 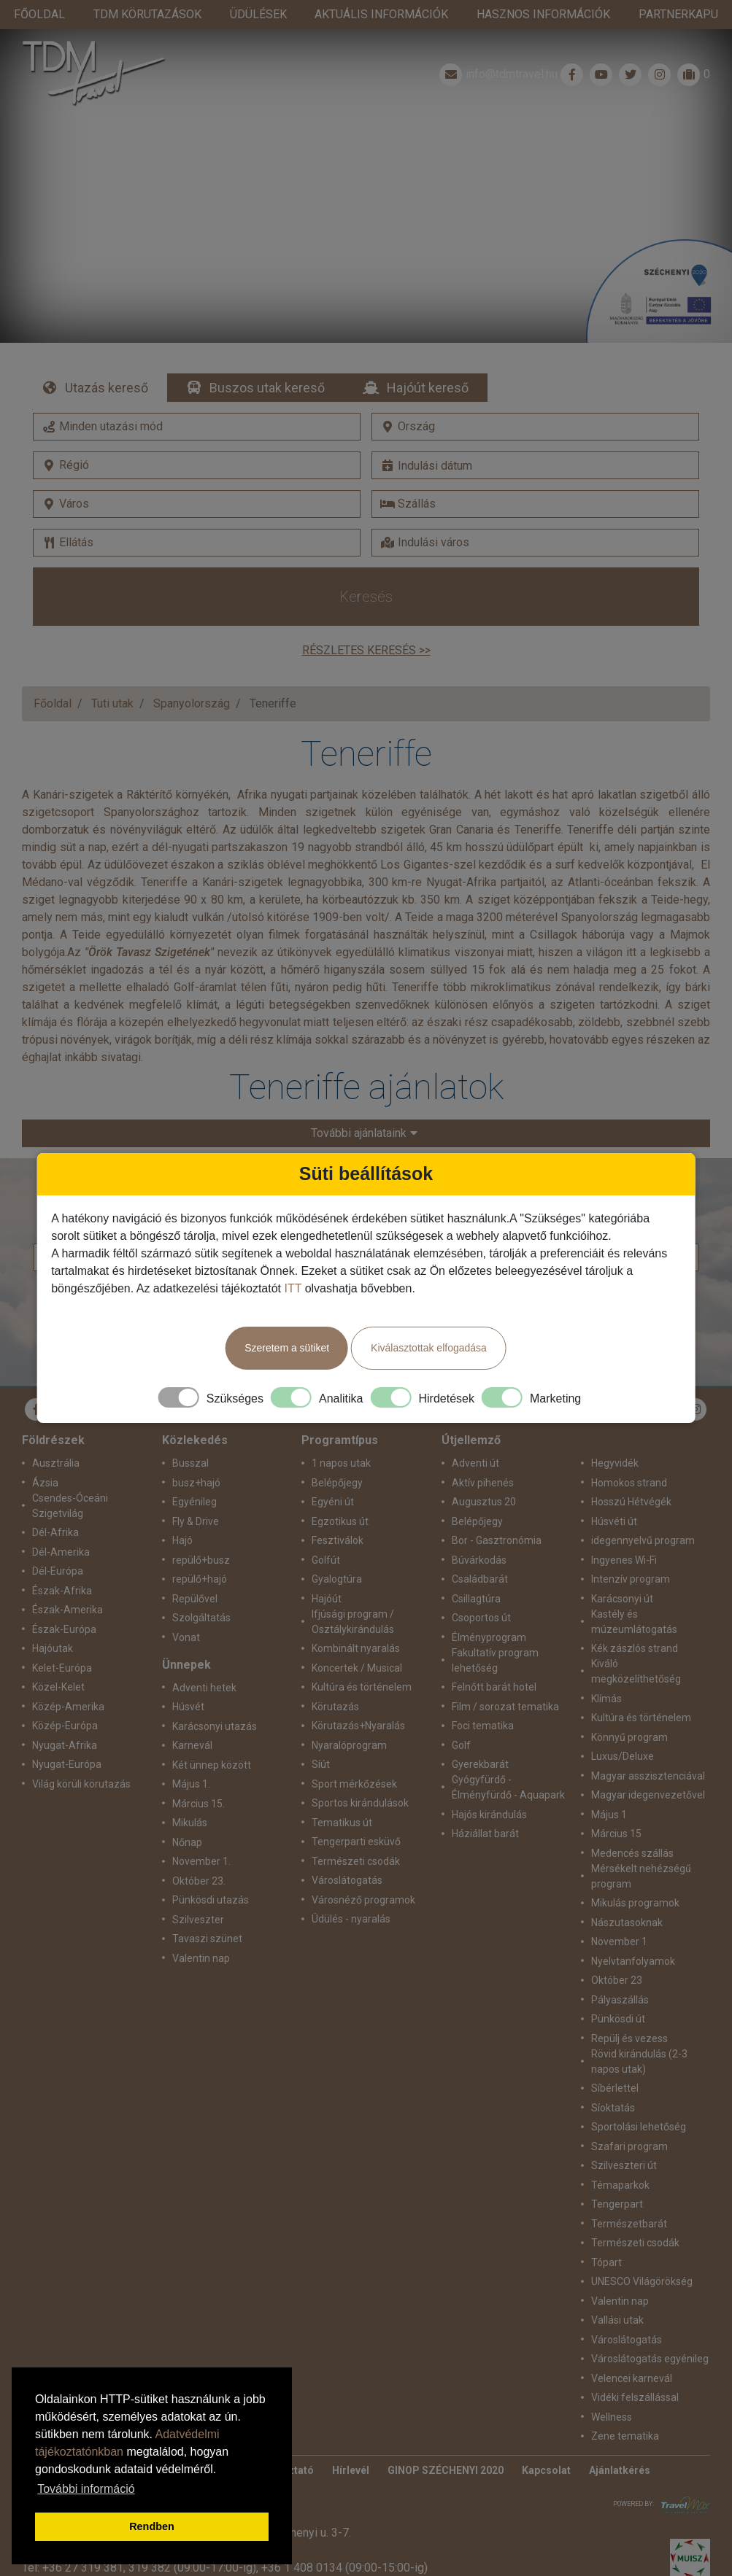 What do you see at coordinates (489, 1608) in the screenshot?
I see `Élményprogram` at bounding box center [489, 1608].